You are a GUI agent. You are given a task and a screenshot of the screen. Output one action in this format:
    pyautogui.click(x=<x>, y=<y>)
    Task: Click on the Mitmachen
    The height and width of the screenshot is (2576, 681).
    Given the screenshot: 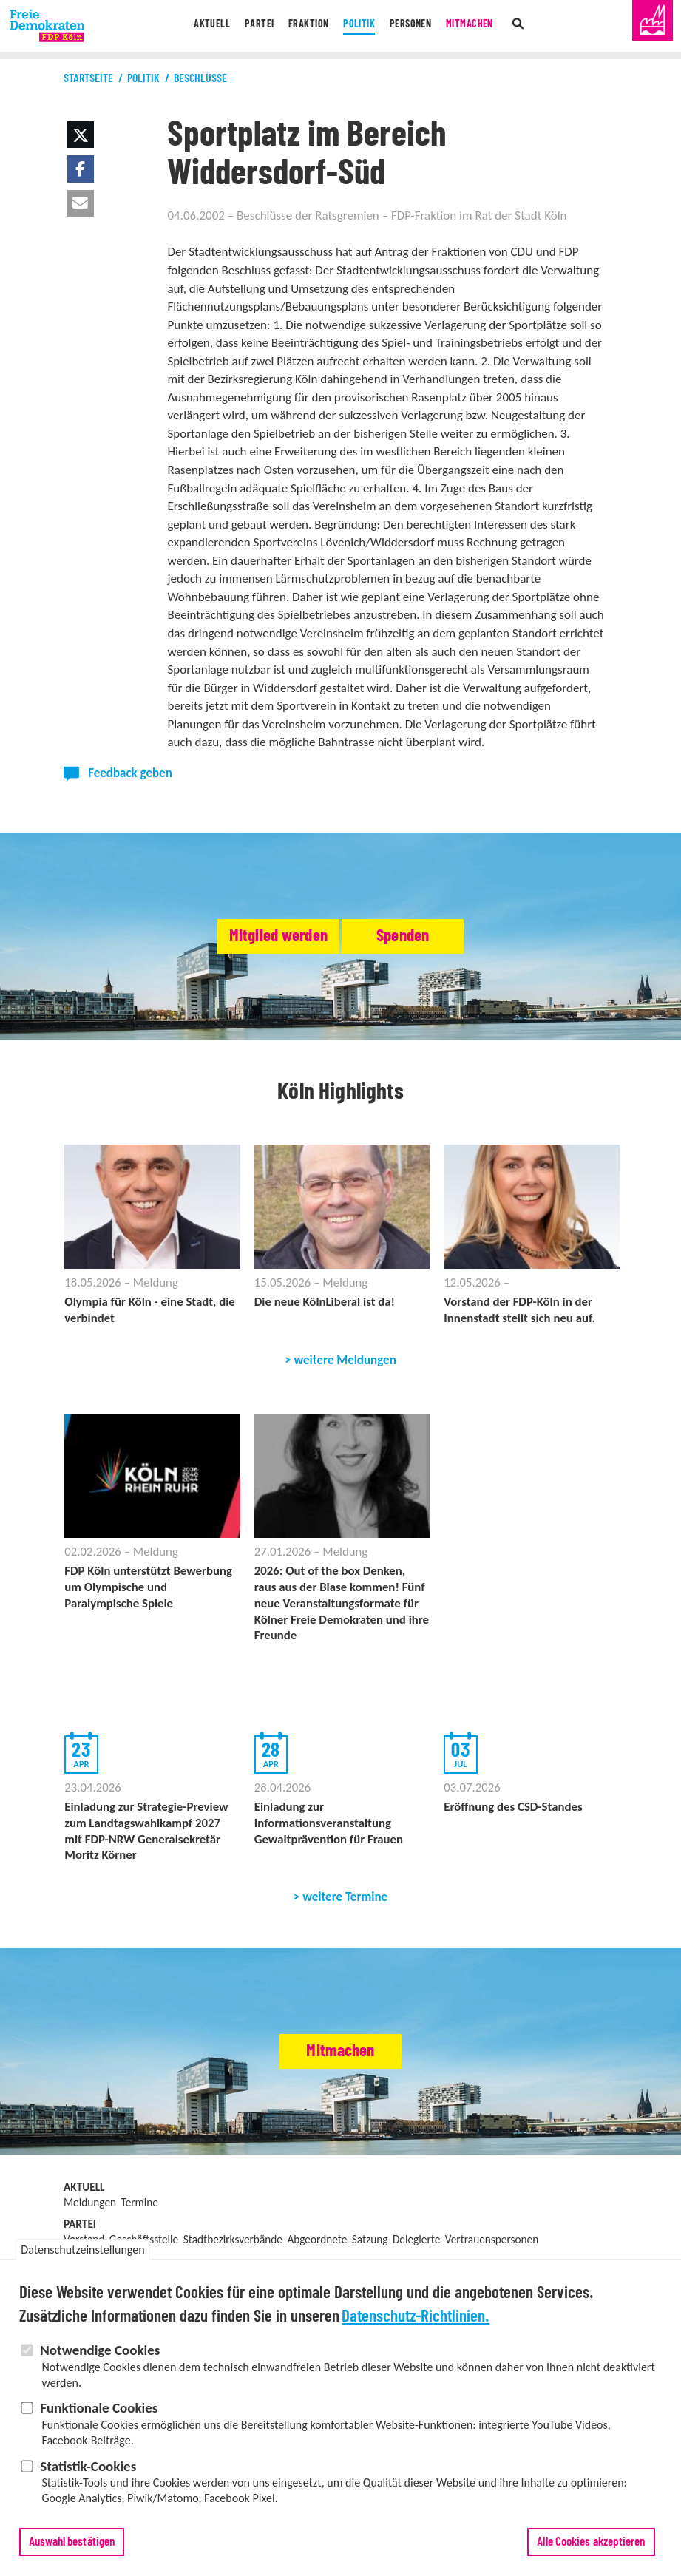 What is the action you would take?
    pyautogui.click(x=484, y=26)
    